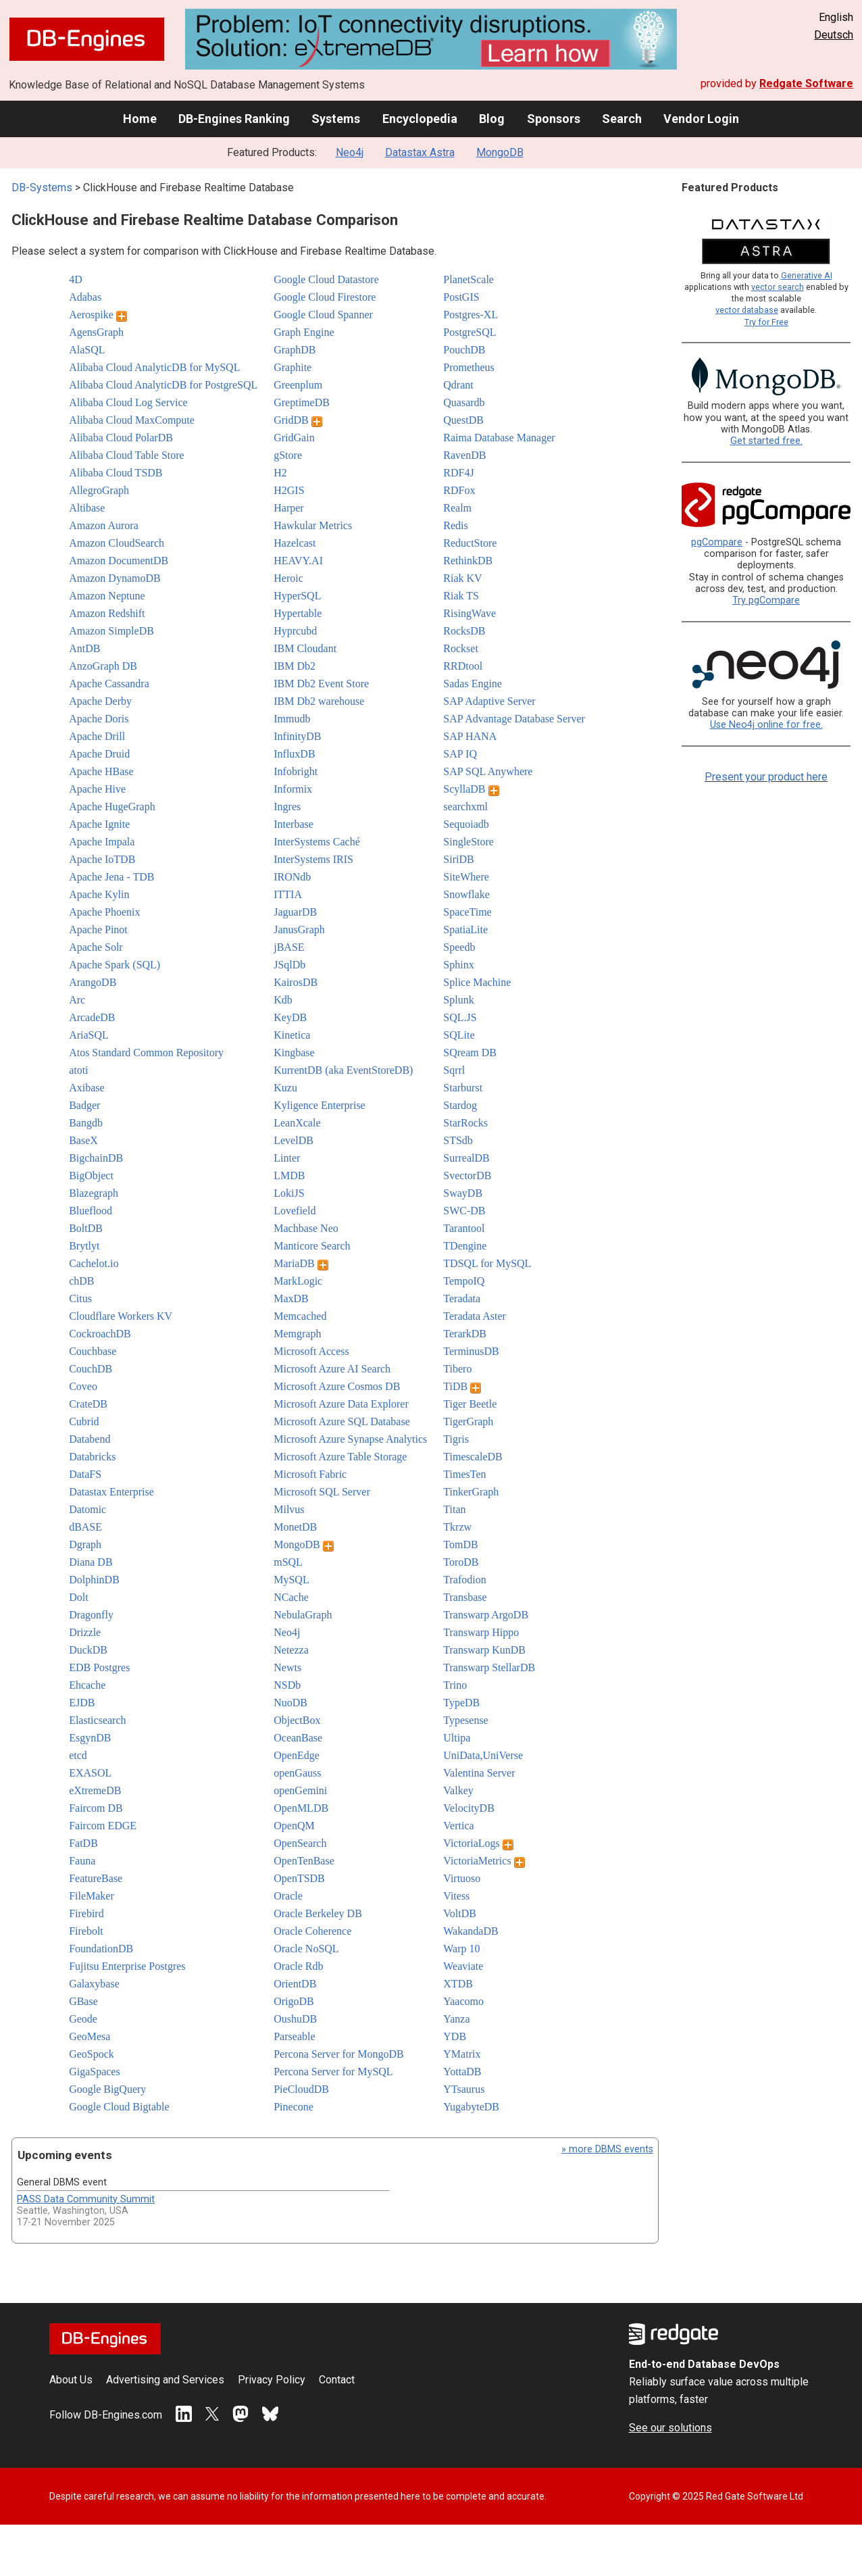 The image size is (862, 2576). Describe the element at coordinates (89, 1439) in the screenshot. I see `Databend` at that location.